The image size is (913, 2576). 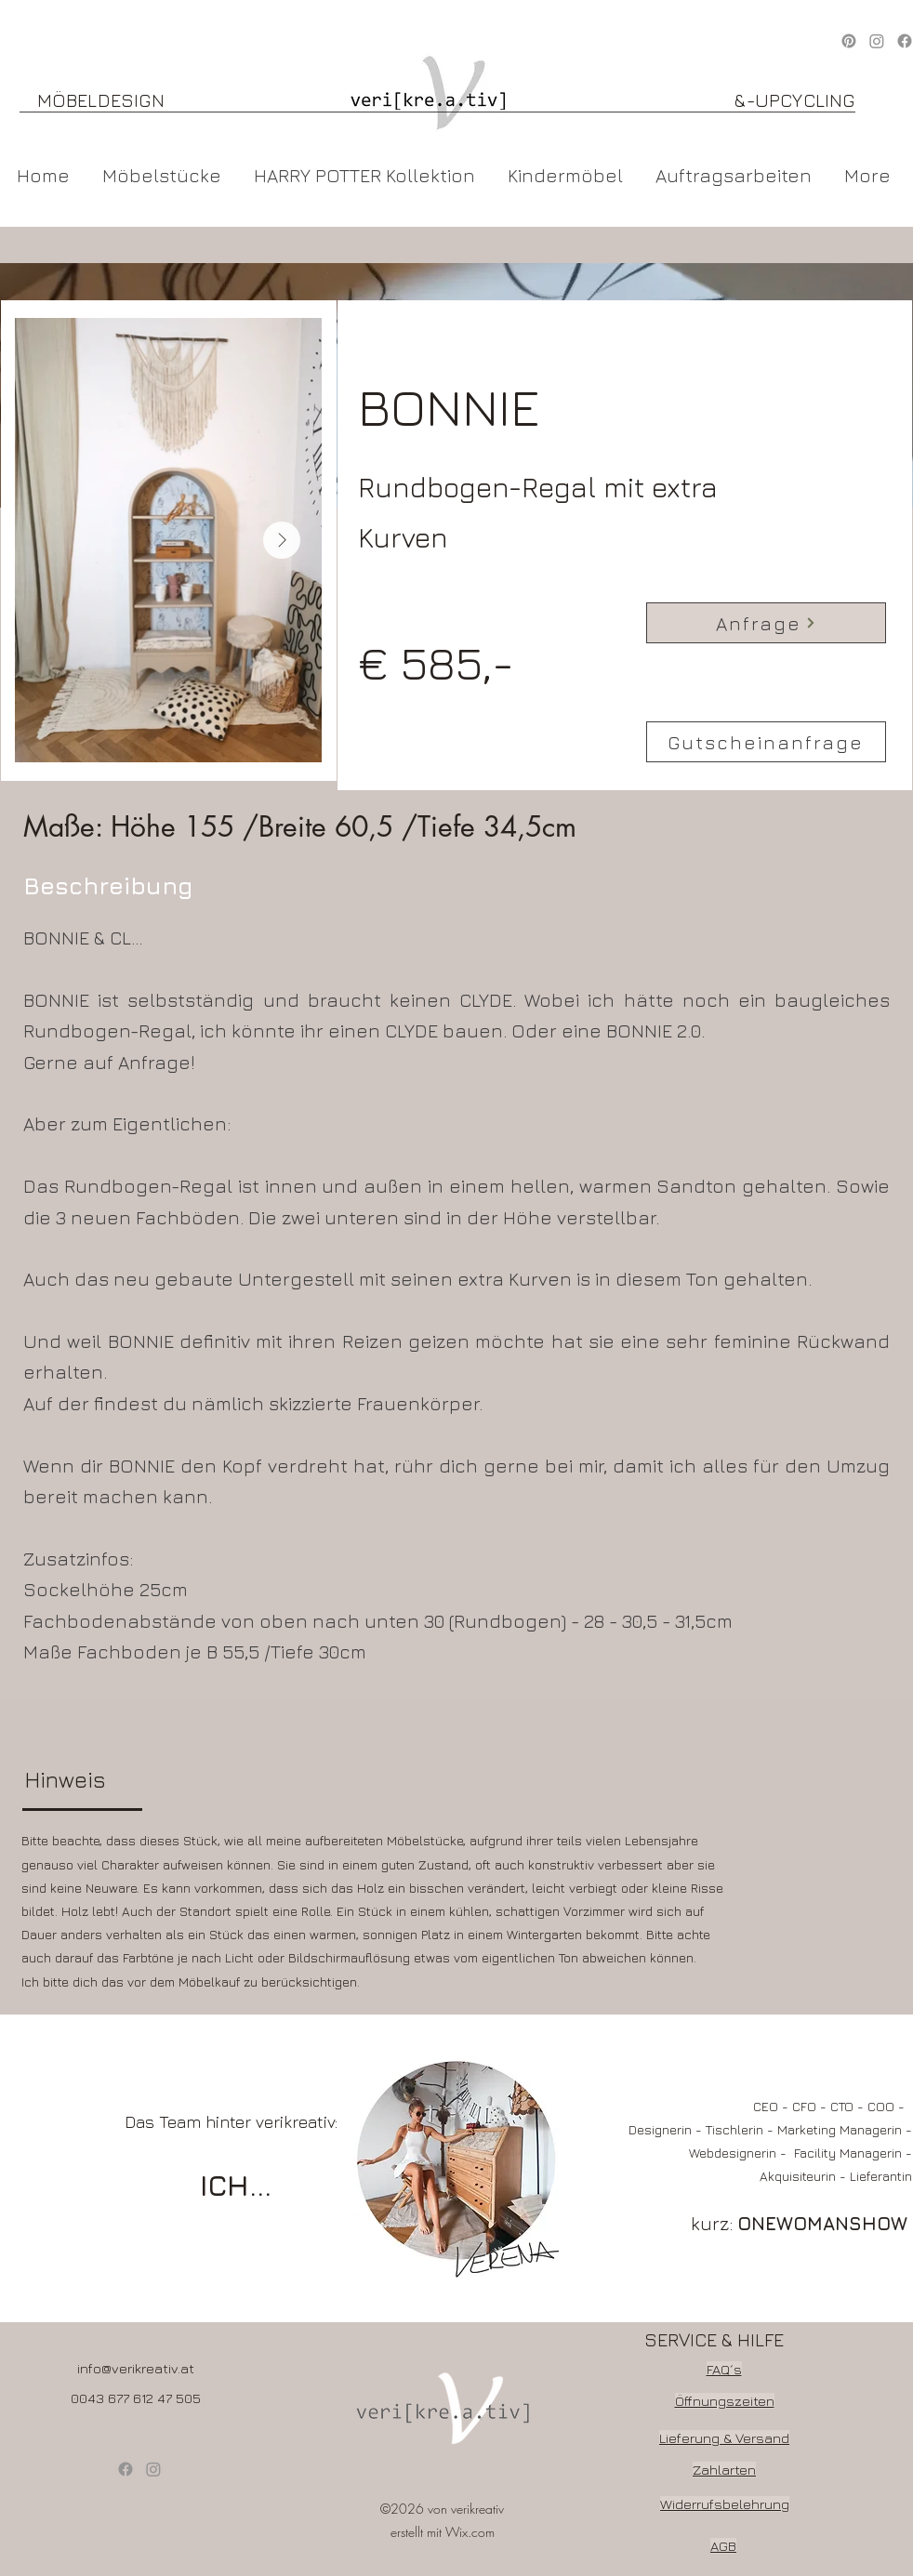 I want to click on [Next Item], so click(x=281, y=540).